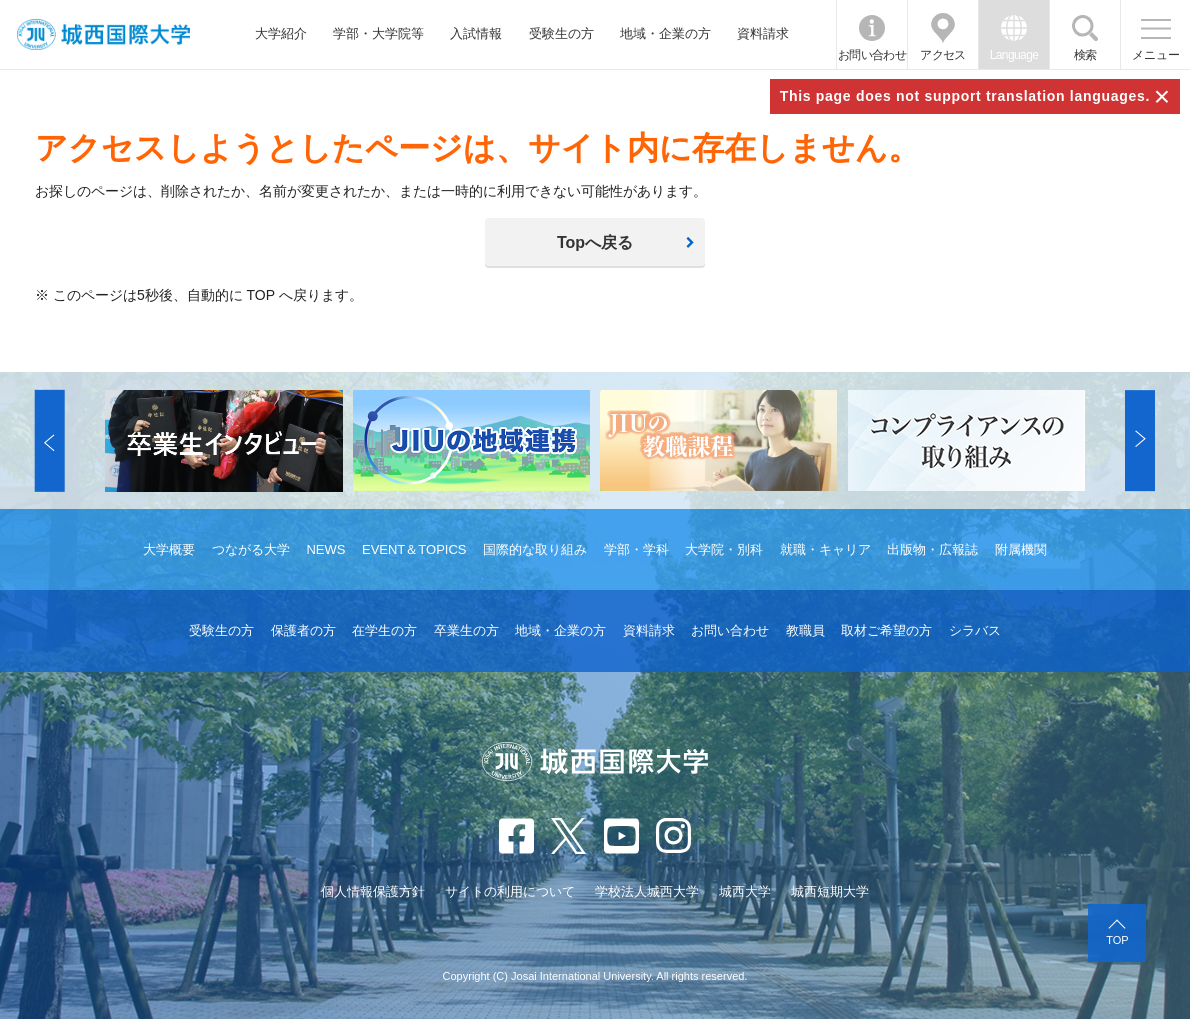 The height and width of the screenshot is (1019, 1190). What do you see at coordinates (378, 33) in the screenshot?
I see `学部・大学院等` at bounding box center [378, 33].